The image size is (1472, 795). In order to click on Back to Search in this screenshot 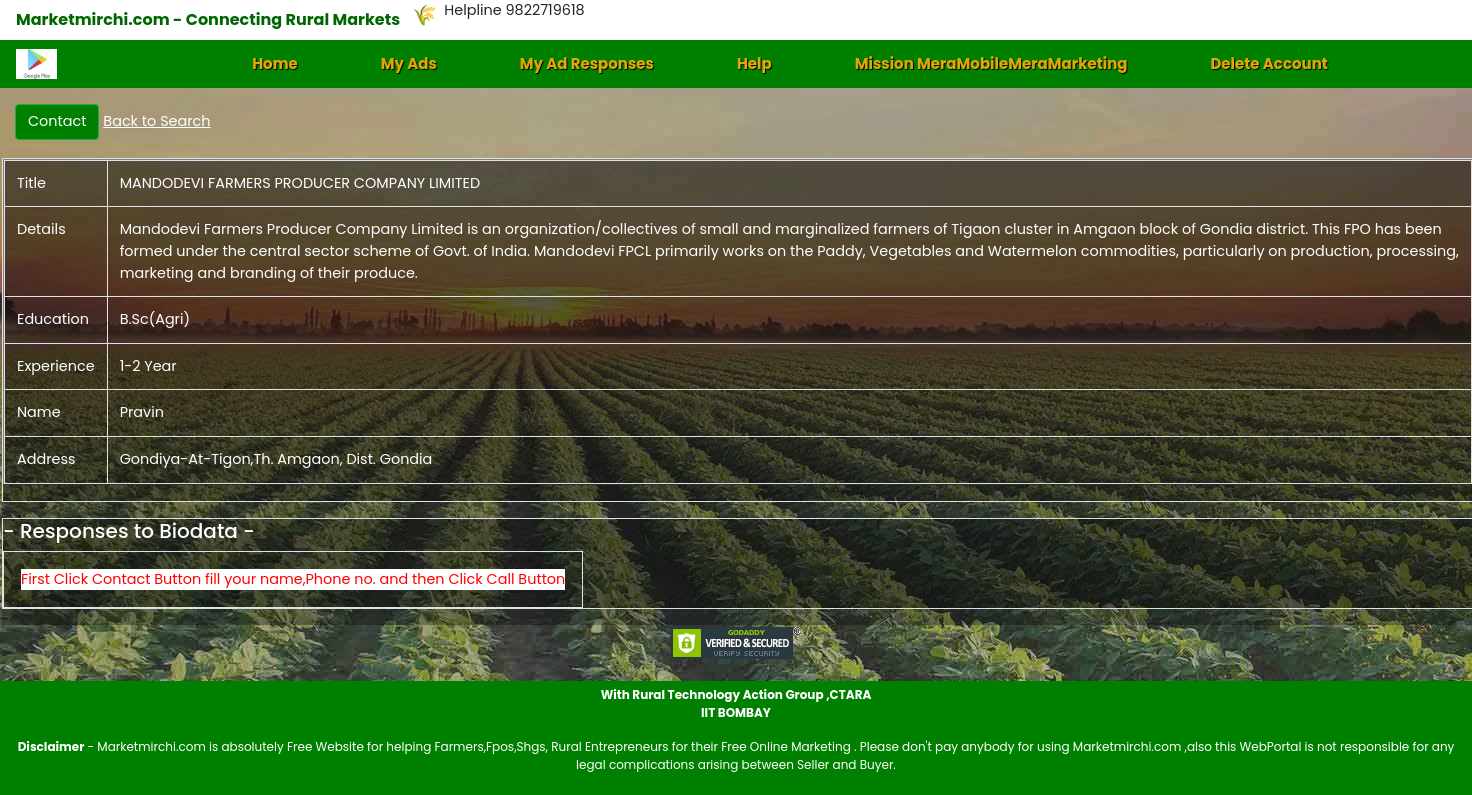, I will do `click(156, 121)`.